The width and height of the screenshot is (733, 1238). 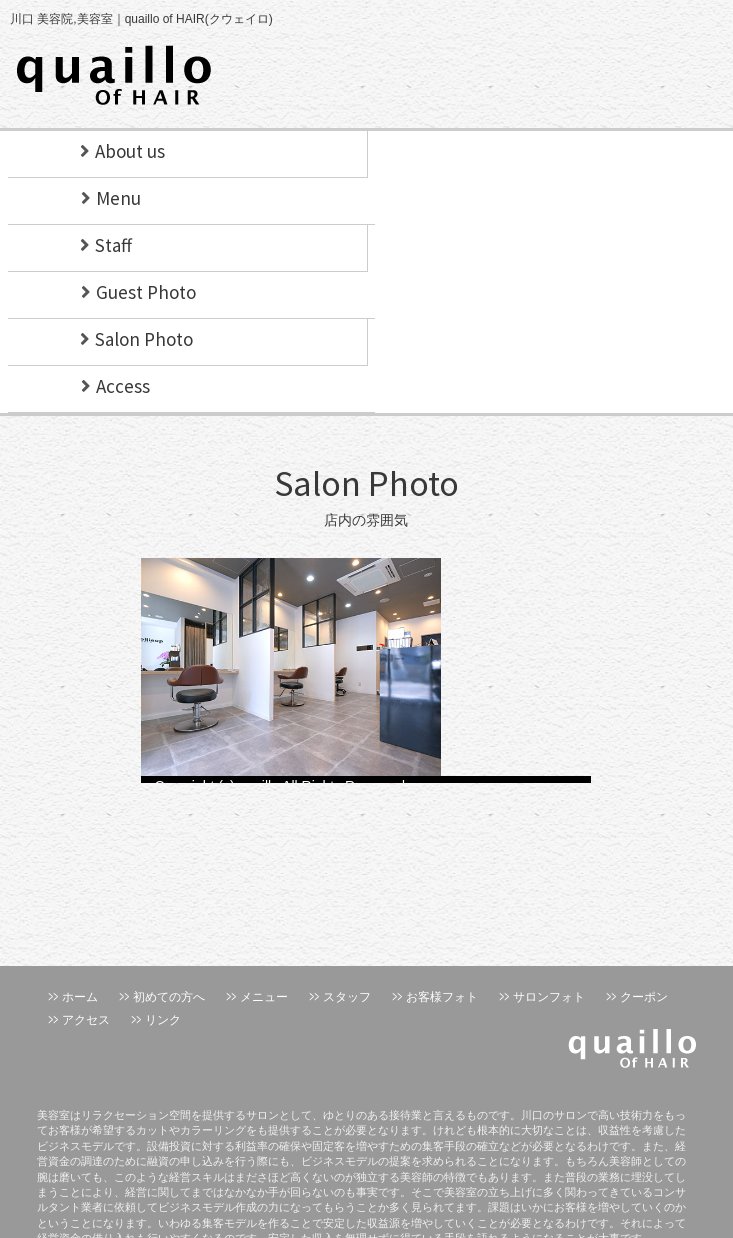 I want to click on サロンフォト, so click(x=549, y=997).